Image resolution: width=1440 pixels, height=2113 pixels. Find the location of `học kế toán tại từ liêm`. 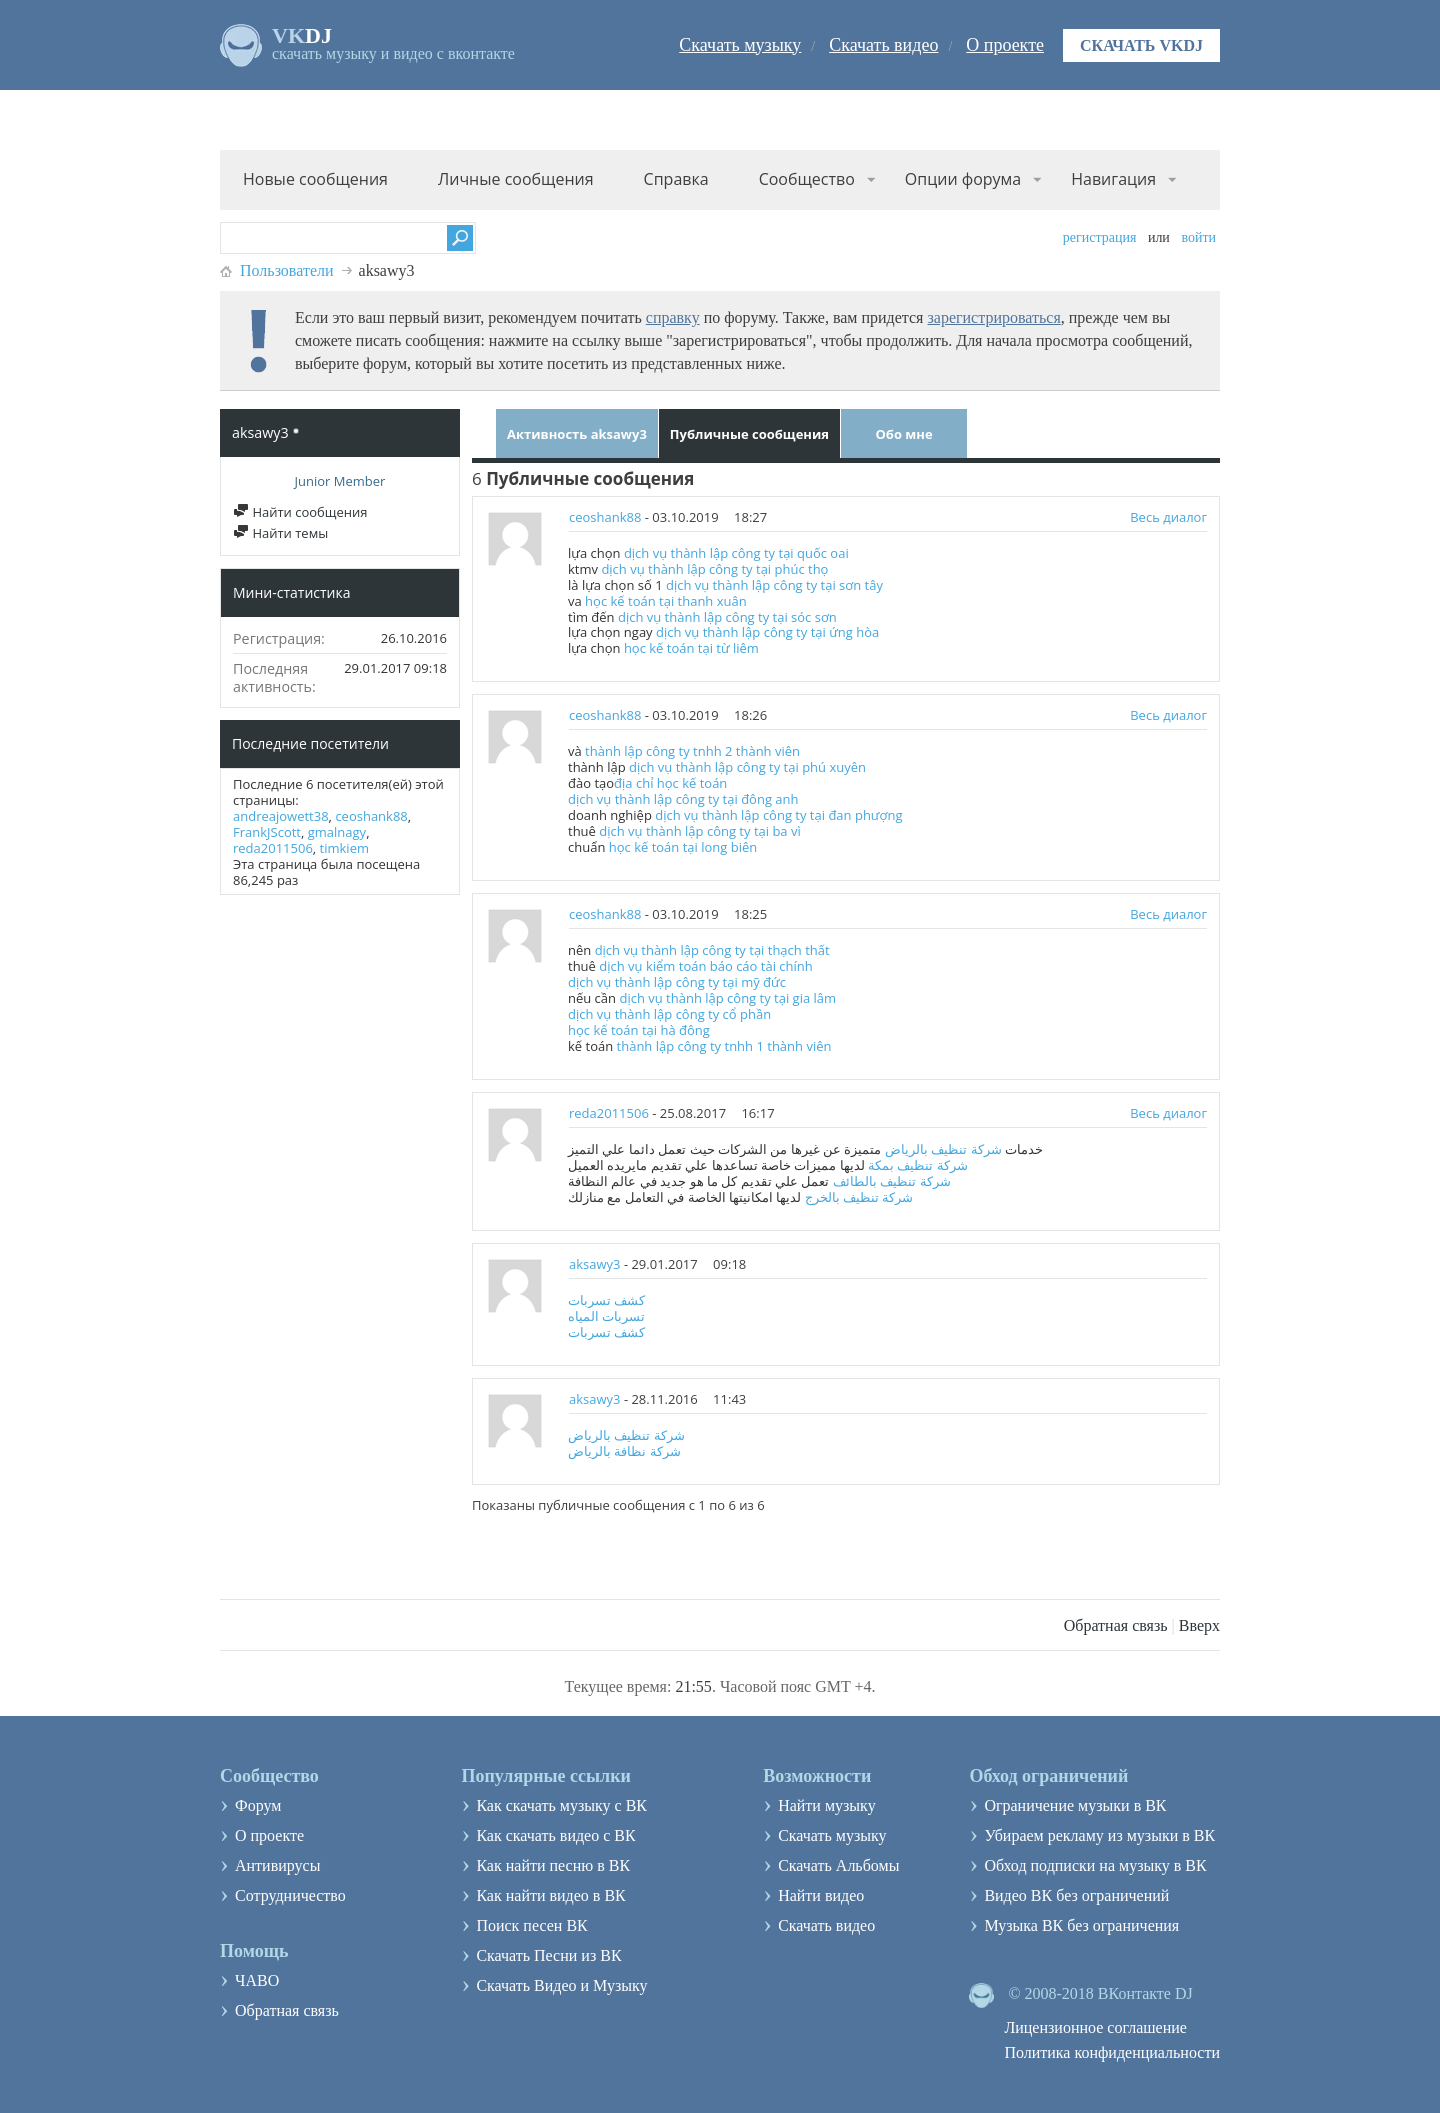

học kế toán tại từ liêm is located at coordinates (691, 648).